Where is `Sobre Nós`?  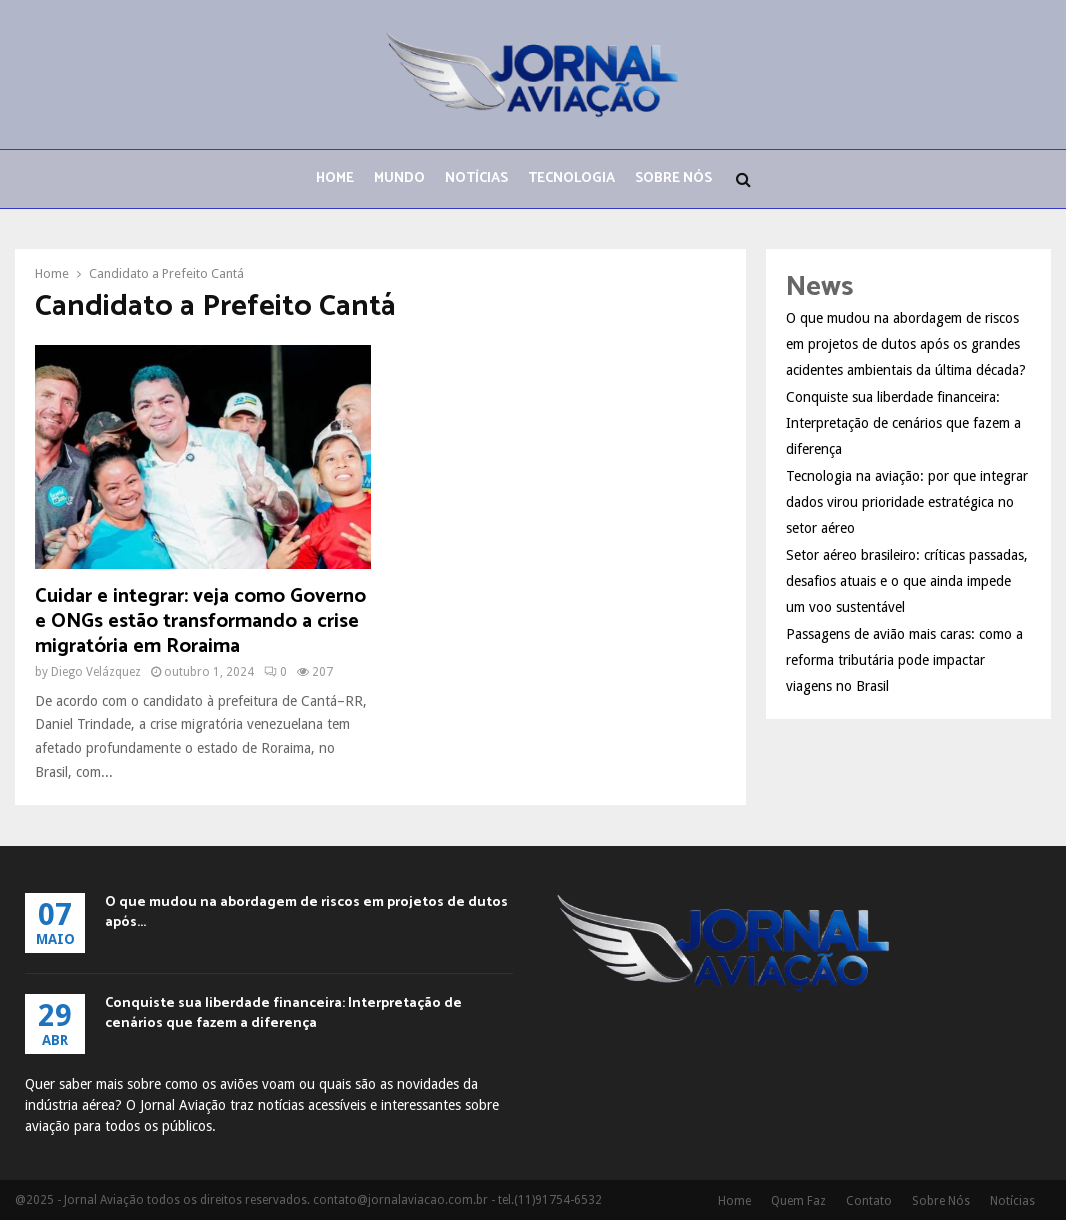
Sobre Nós is located at coordinates (673, 178).